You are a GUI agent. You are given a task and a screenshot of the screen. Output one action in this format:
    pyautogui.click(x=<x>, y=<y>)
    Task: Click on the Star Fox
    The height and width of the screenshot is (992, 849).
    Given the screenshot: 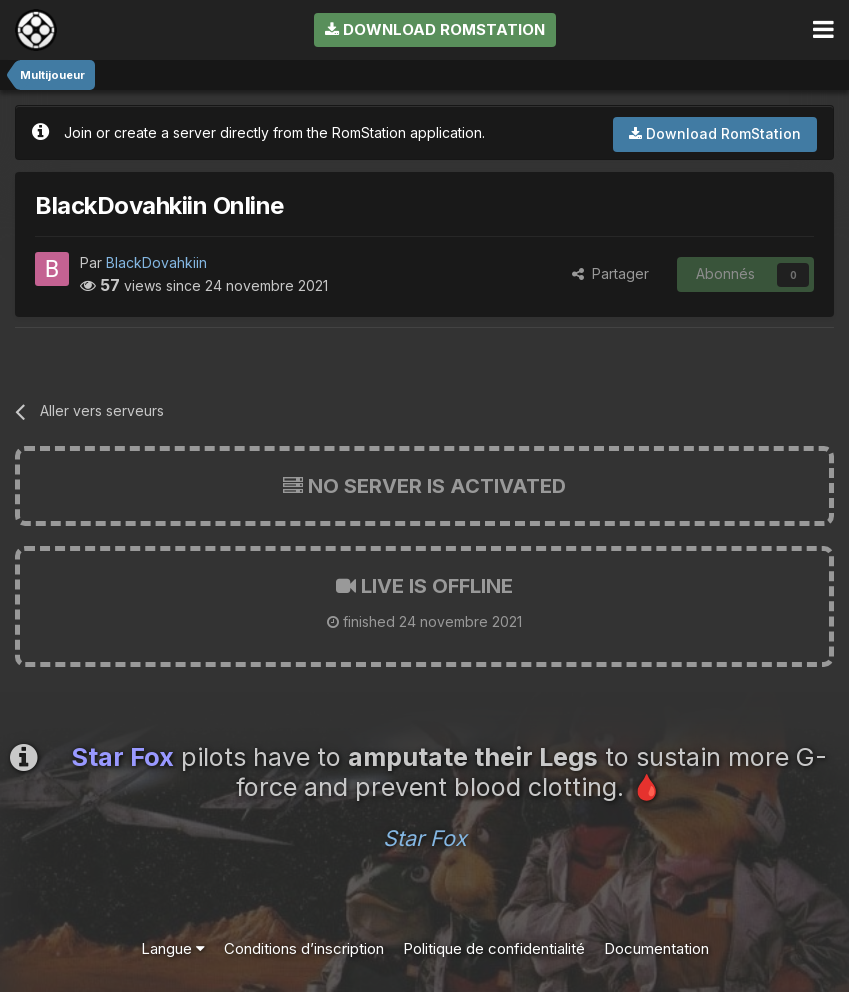 What is the action you would take?
    pyautogui.click(x=425, y=838)
    